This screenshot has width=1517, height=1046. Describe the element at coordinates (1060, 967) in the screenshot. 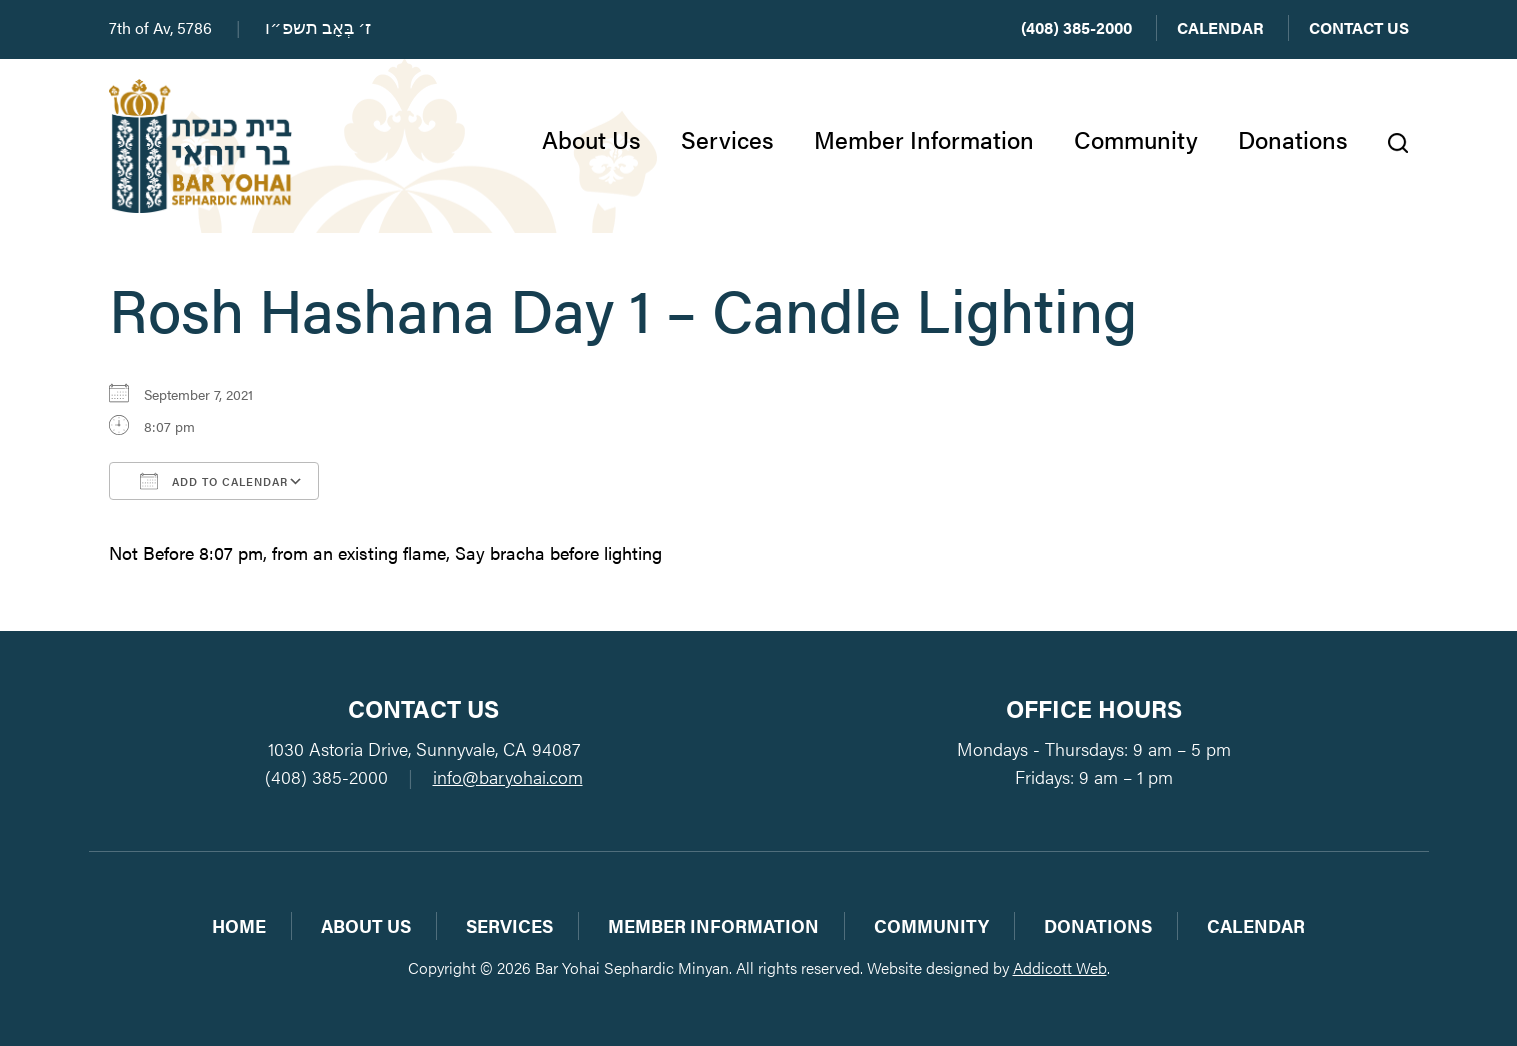

I see `Addicott Web` at that location.